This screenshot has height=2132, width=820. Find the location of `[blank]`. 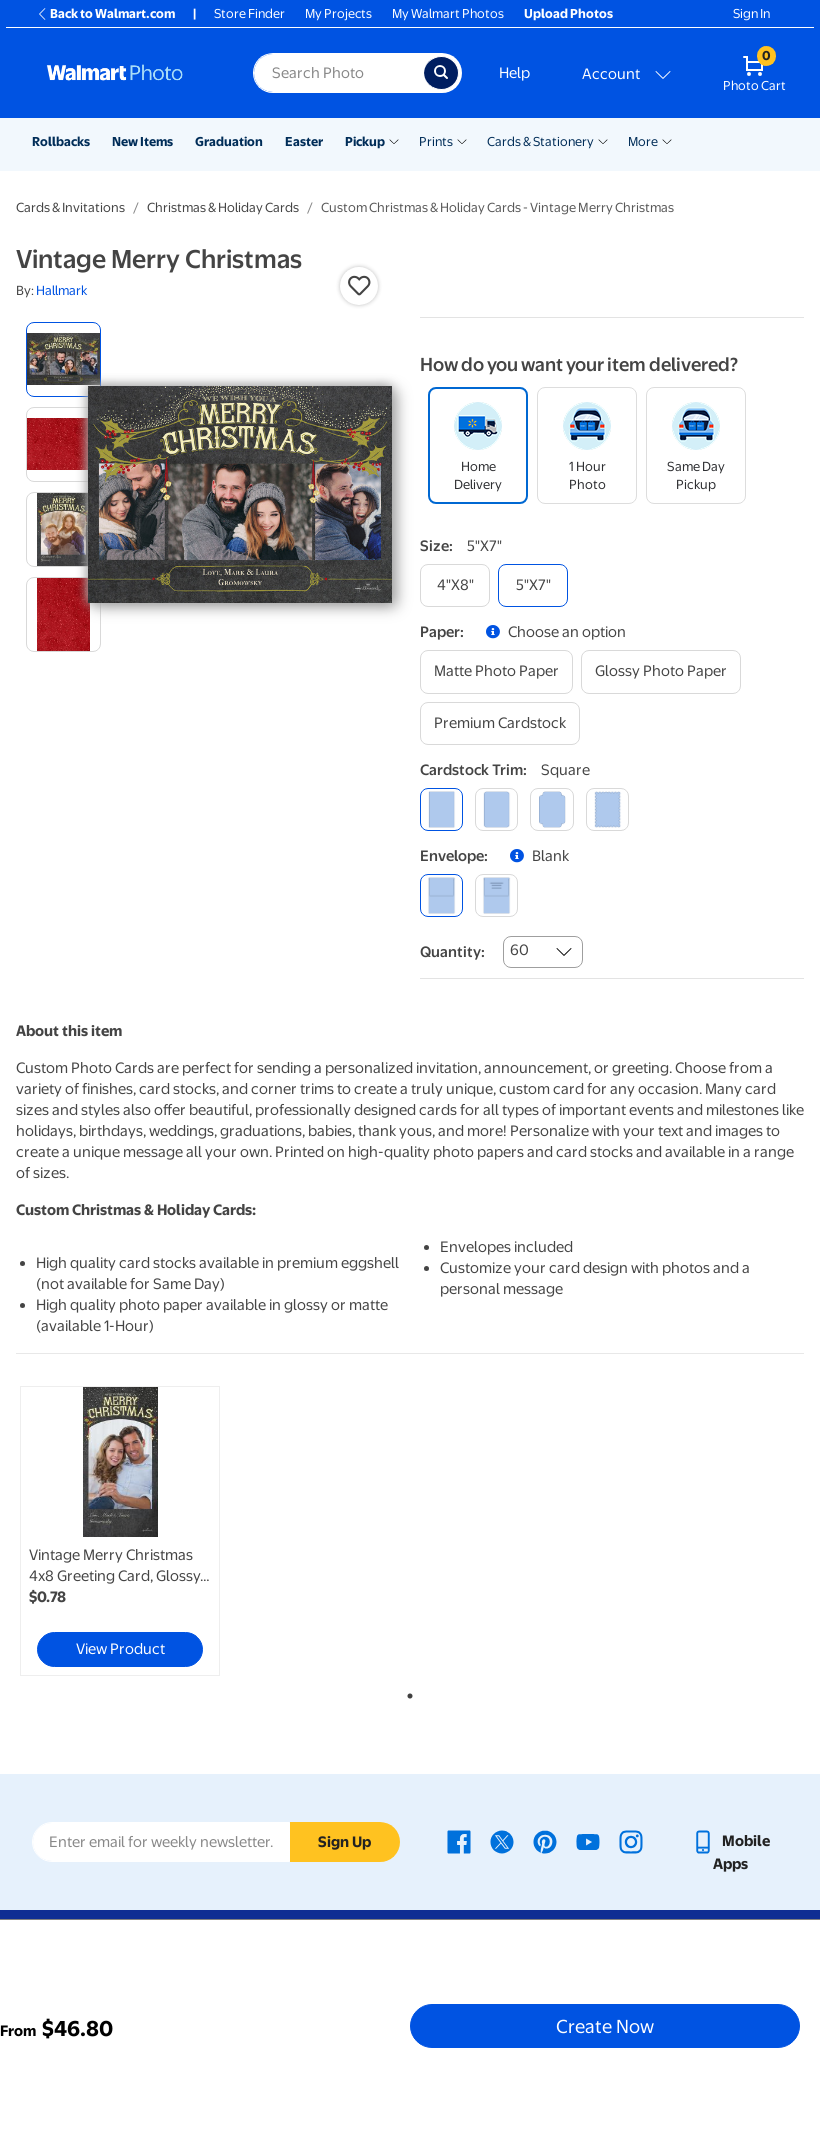

[blank] is located at coordinates (441, 895).